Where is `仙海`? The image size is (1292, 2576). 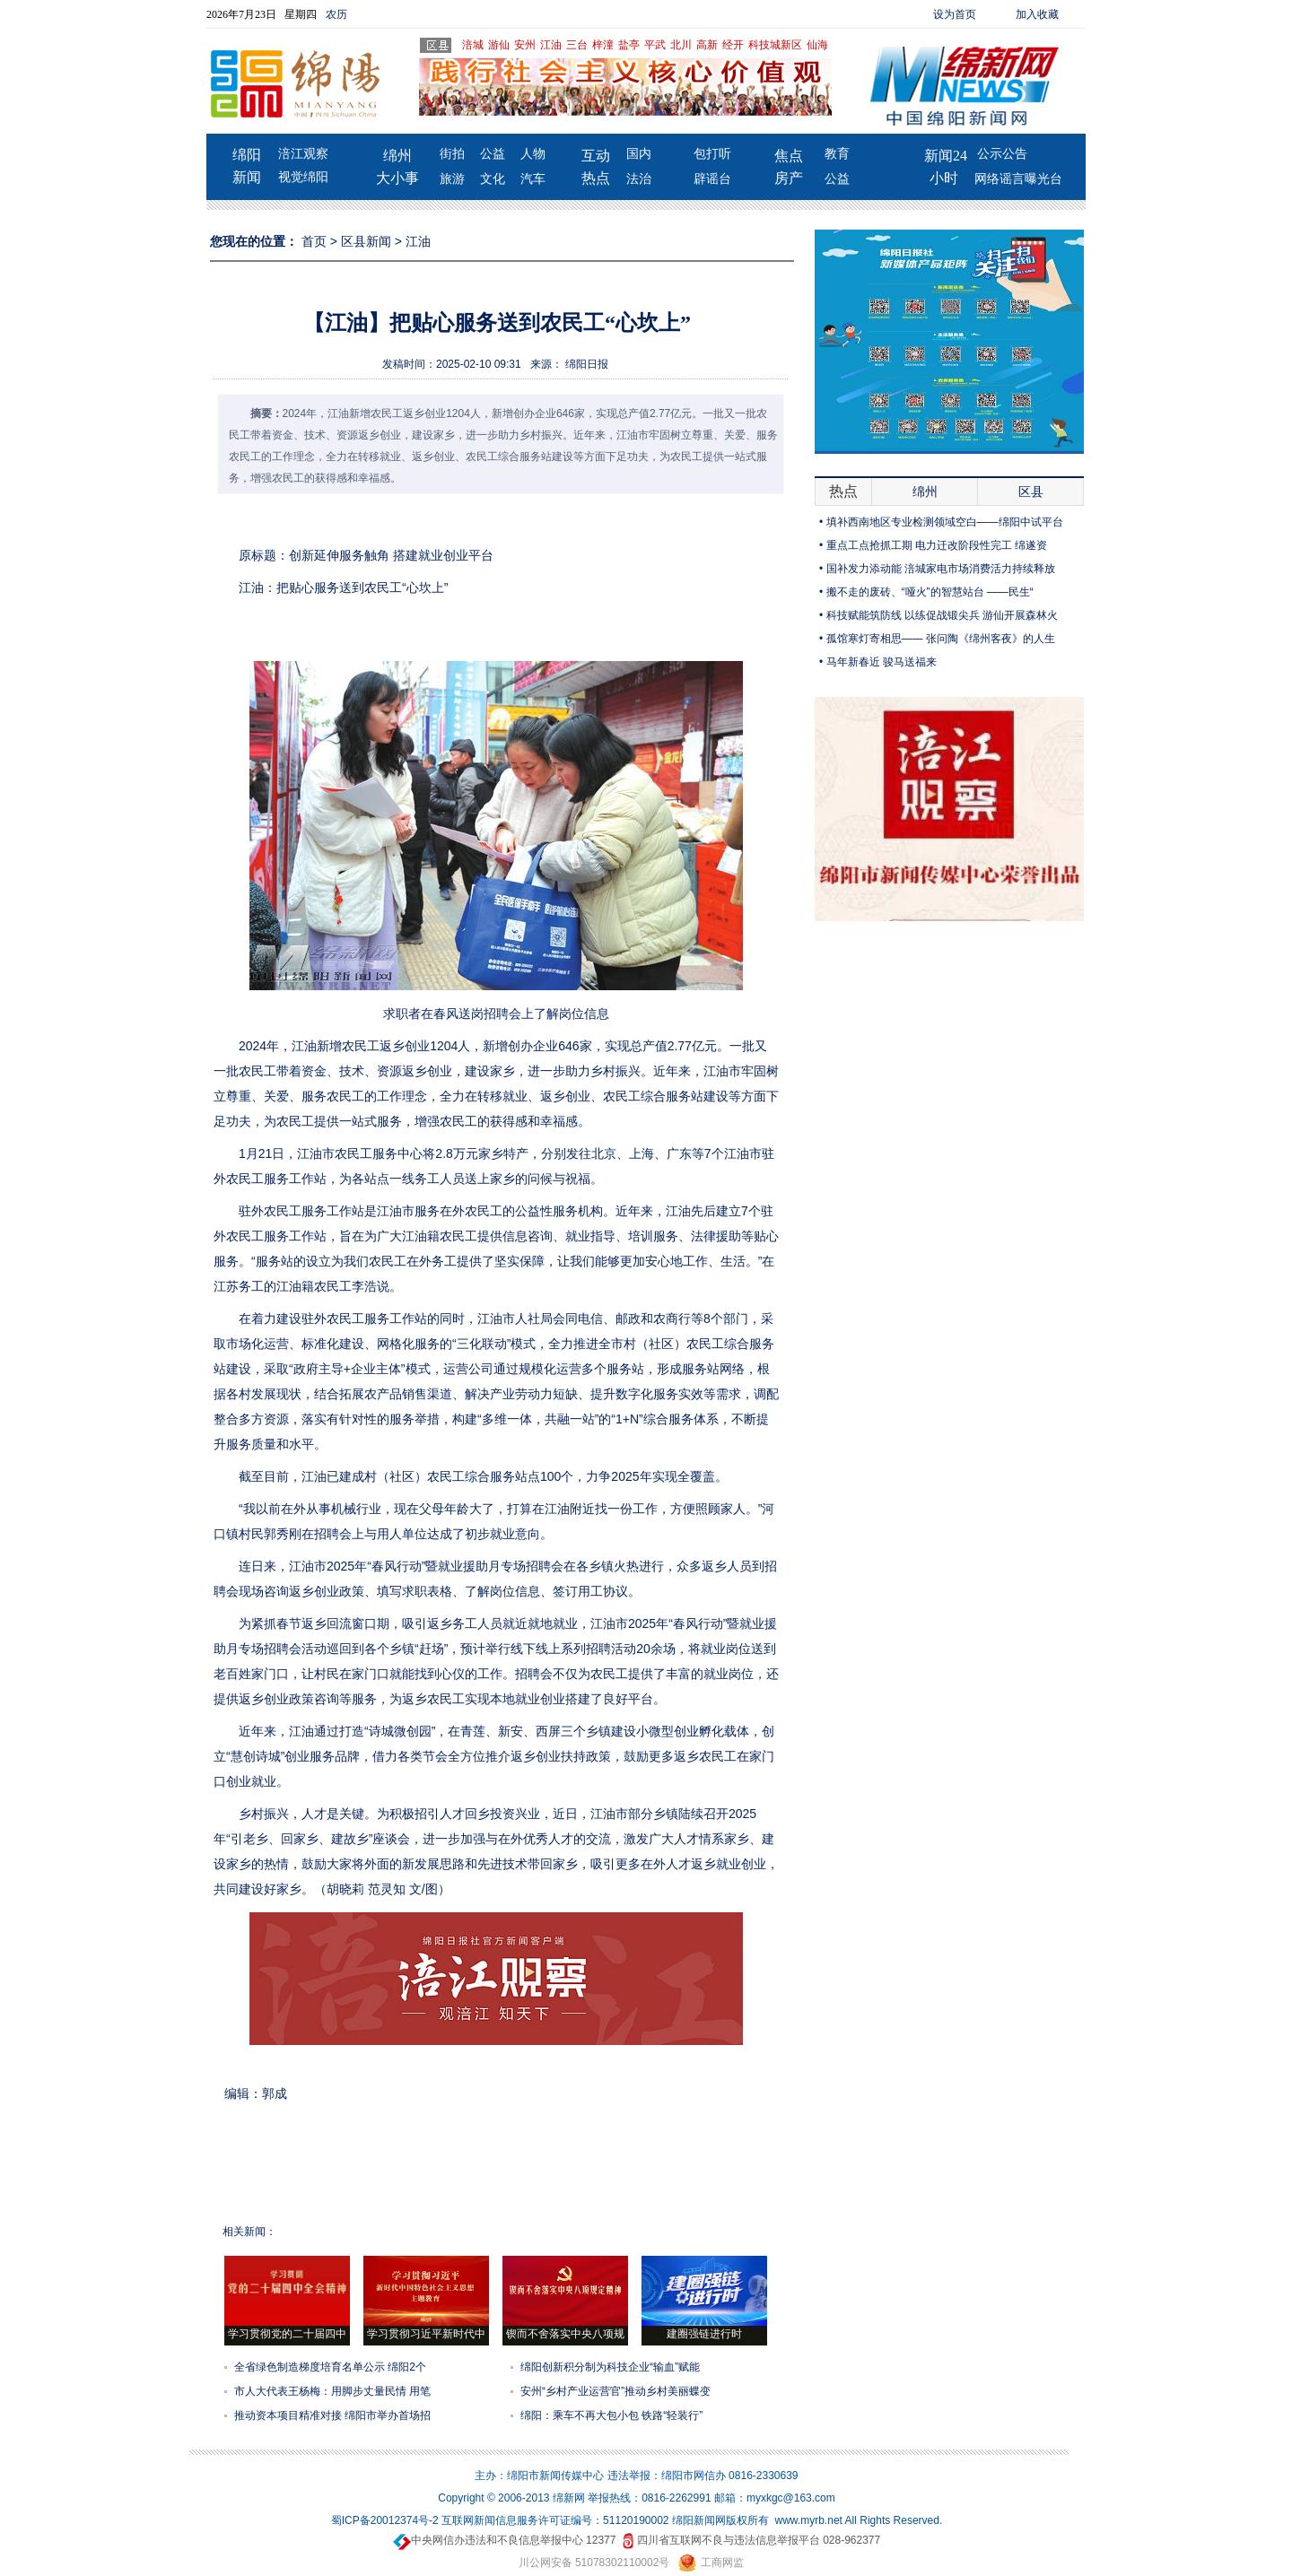 仙海 is located at coordinates (817, 45).